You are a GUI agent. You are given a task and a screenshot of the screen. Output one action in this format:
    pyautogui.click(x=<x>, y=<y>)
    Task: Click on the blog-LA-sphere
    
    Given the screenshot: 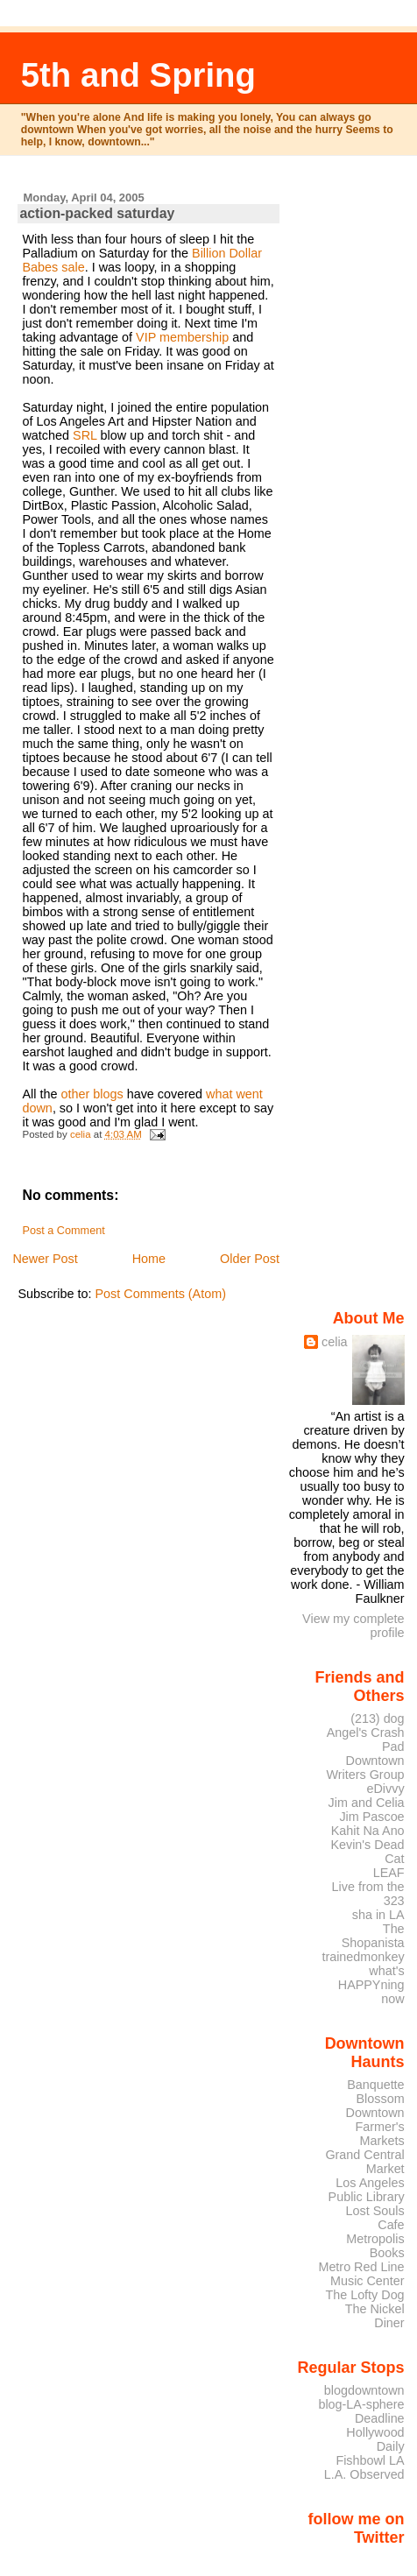 What is the action you would take?
    pyautogui.click(x=361, y=2404)
    